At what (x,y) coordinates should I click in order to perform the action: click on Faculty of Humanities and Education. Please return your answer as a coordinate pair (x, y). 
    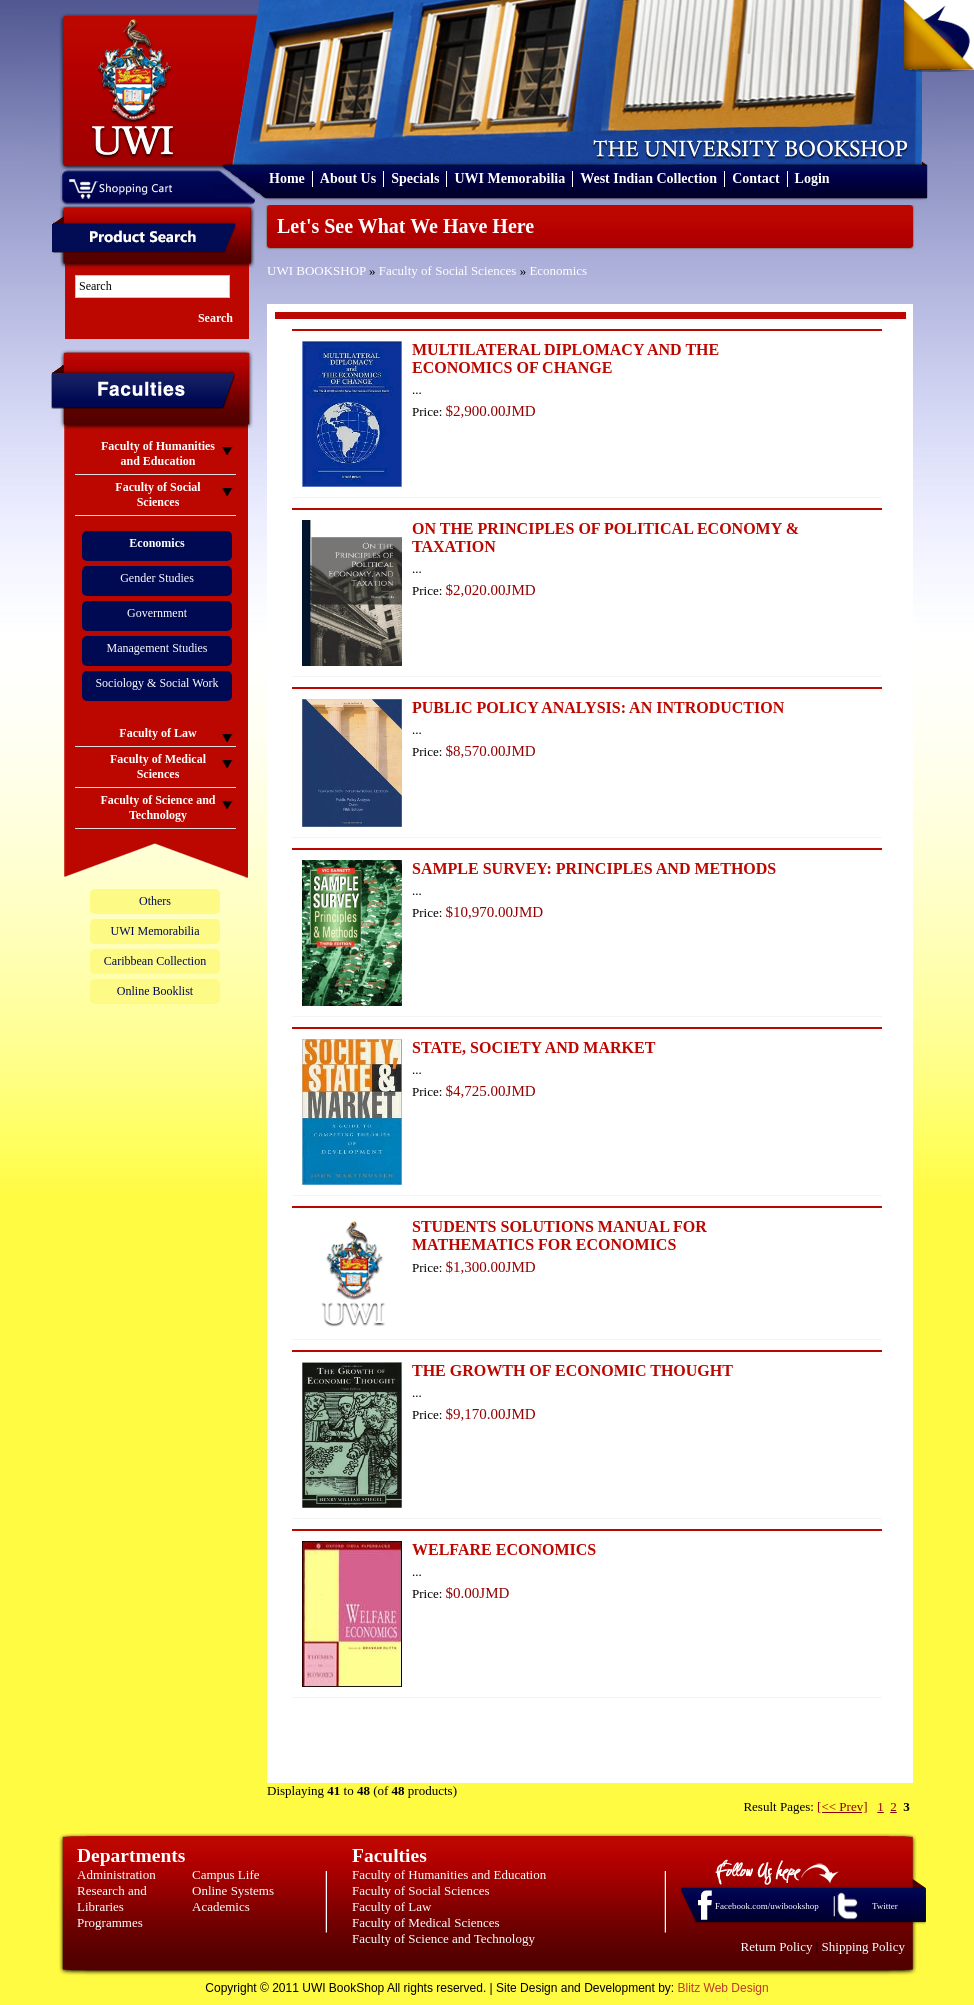
    Looking at the image, I should click on (449, 1874).